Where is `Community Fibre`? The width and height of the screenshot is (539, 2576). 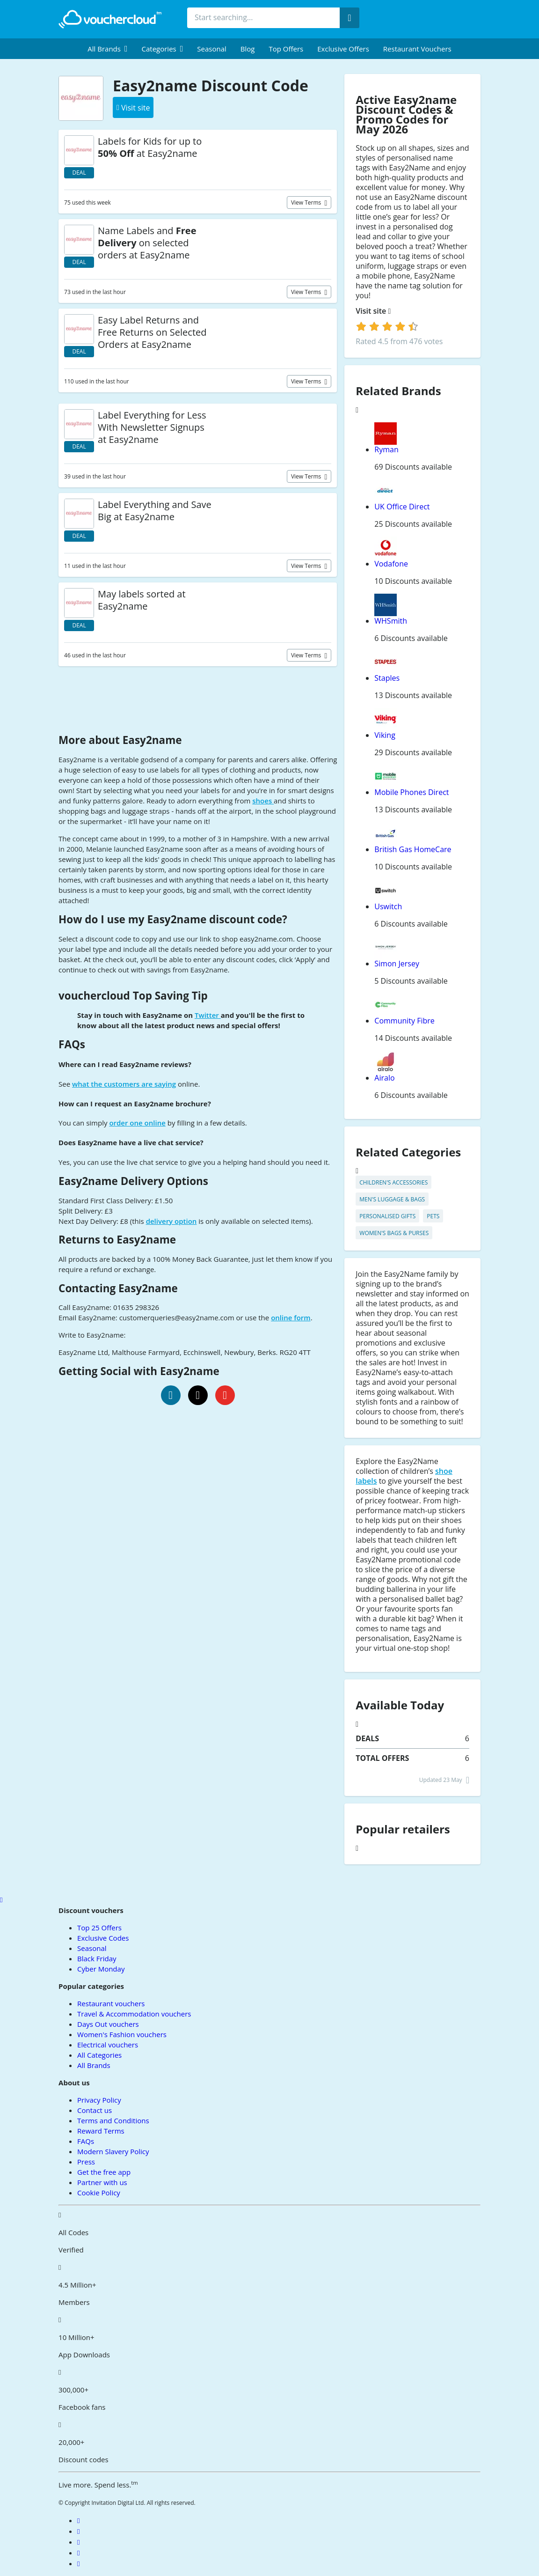 Community Fibre is located at coordinates (404, 1021).